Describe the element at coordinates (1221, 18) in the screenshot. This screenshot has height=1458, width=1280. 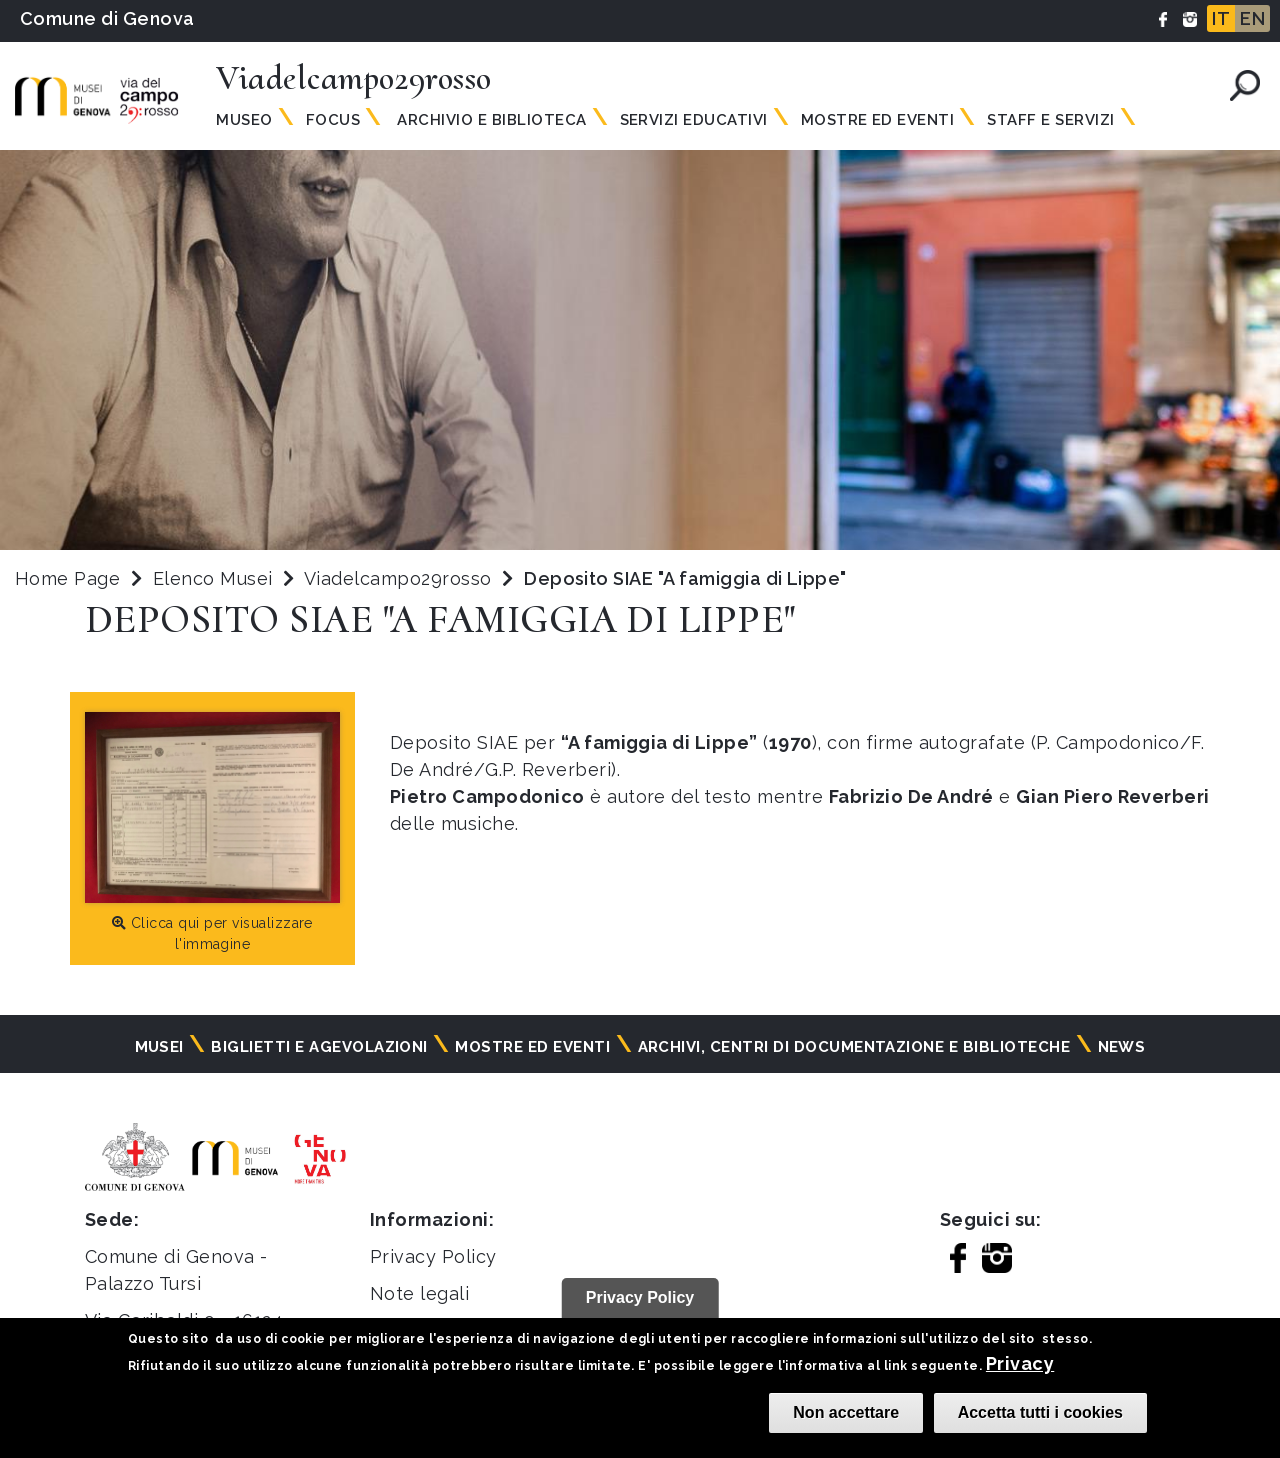
I see `IT` at that location.